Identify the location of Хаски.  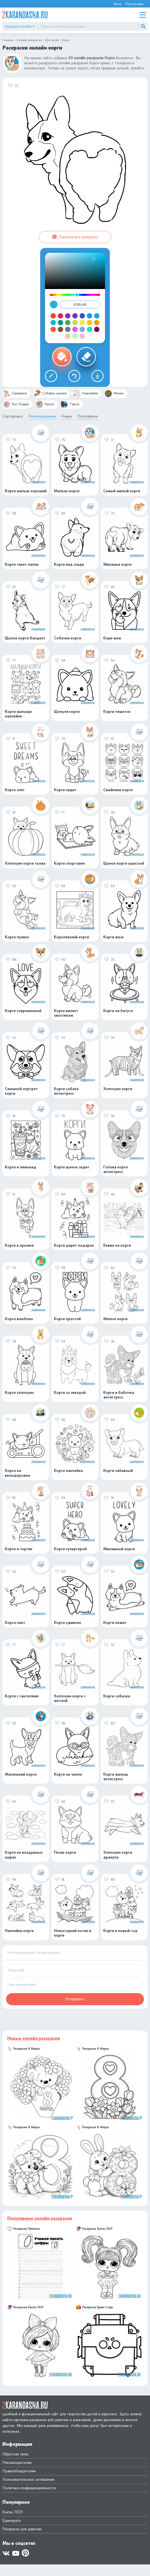
(44, 404).